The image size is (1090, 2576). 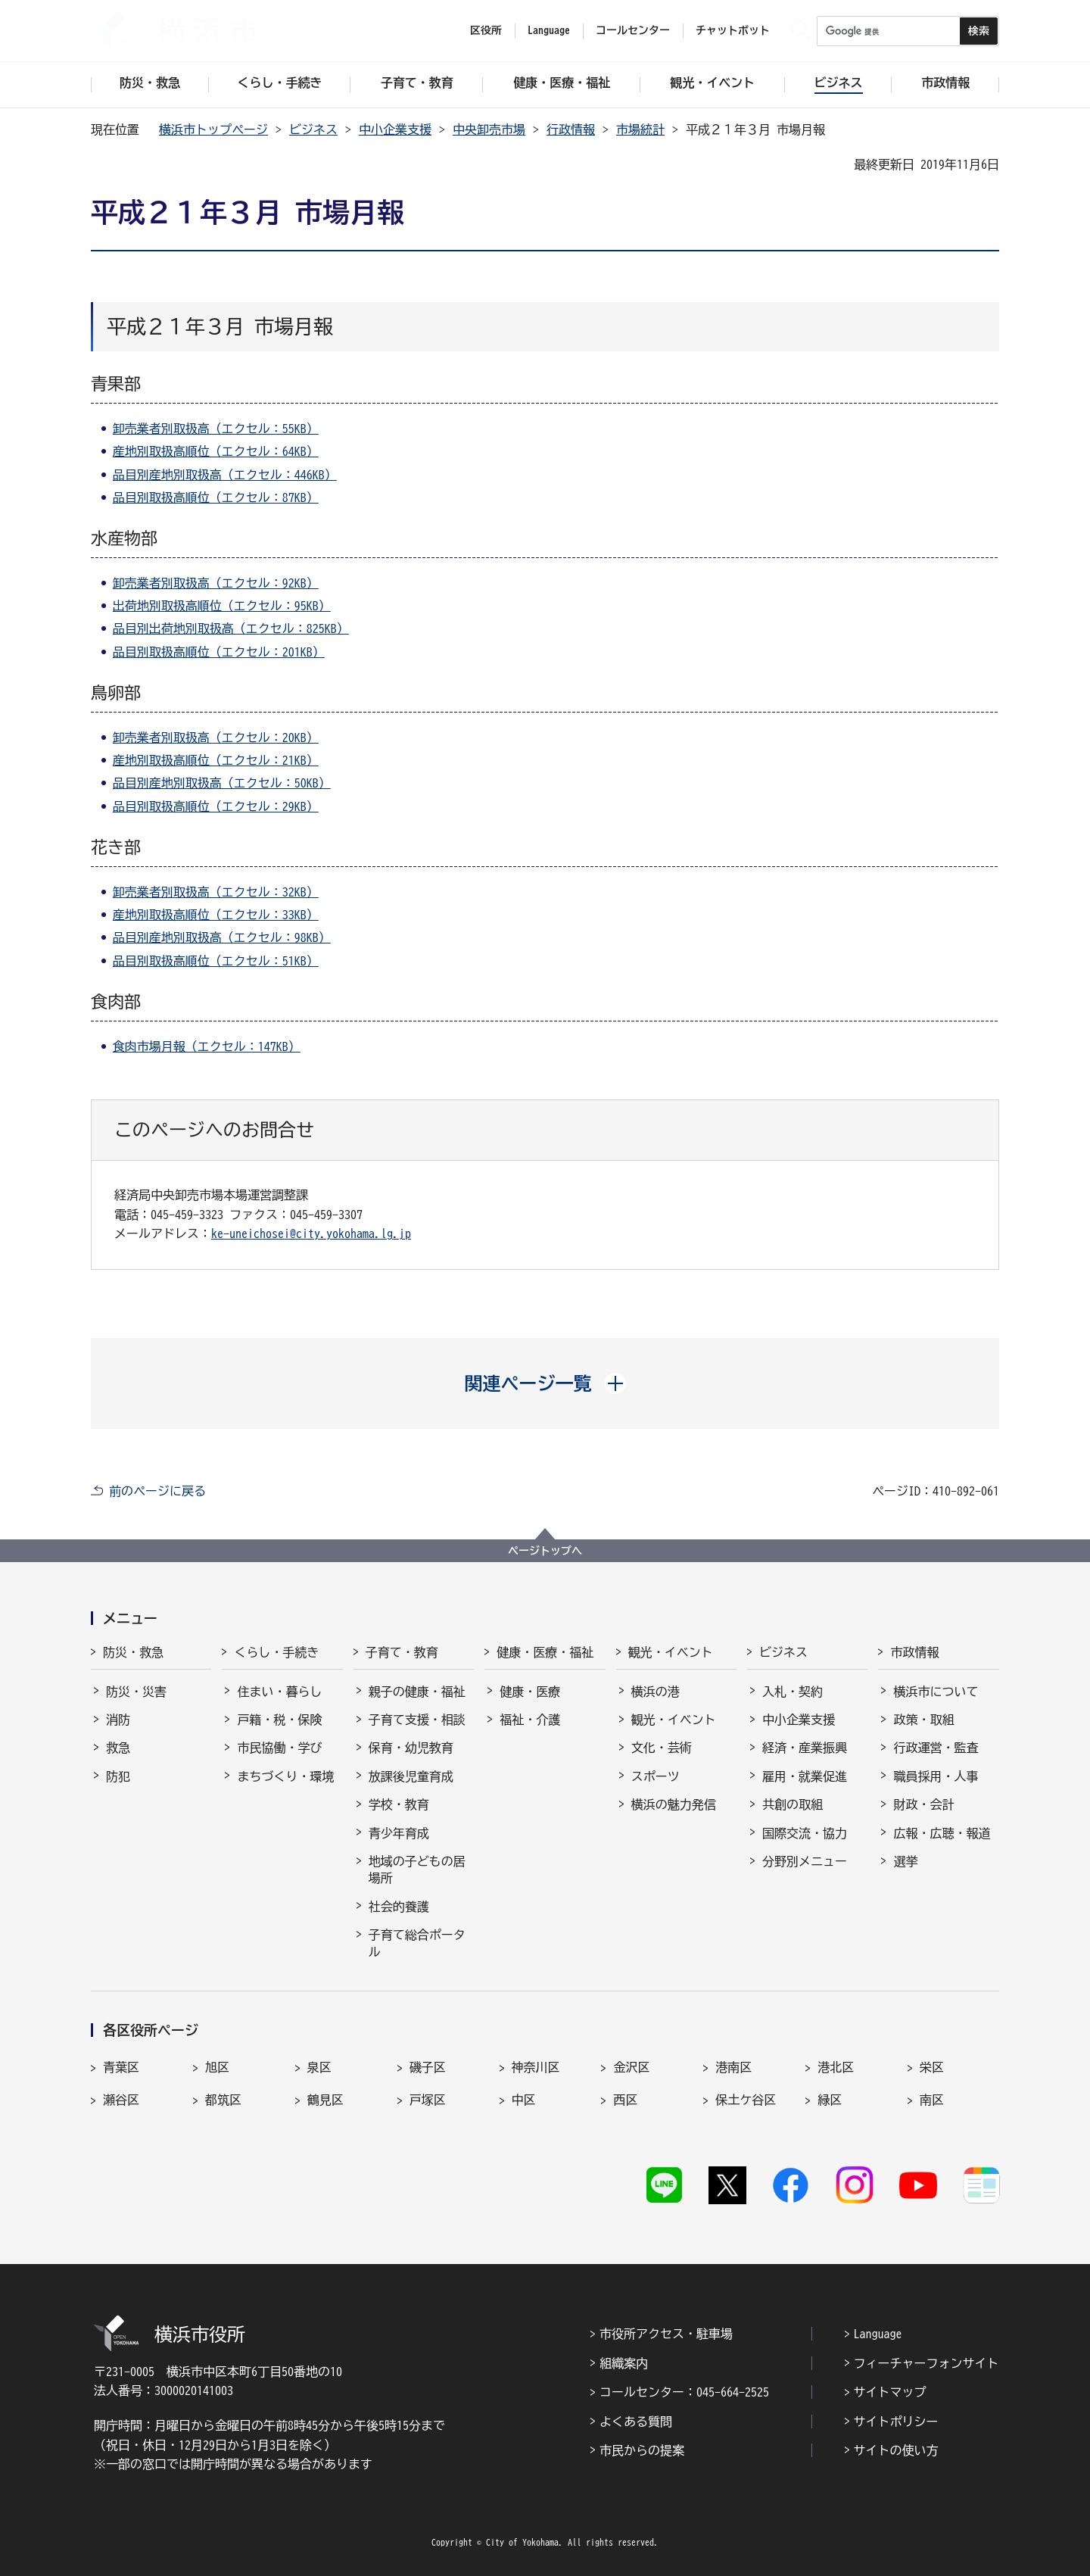 I want to click on 入札・契約, so click(x=792, y=1692).